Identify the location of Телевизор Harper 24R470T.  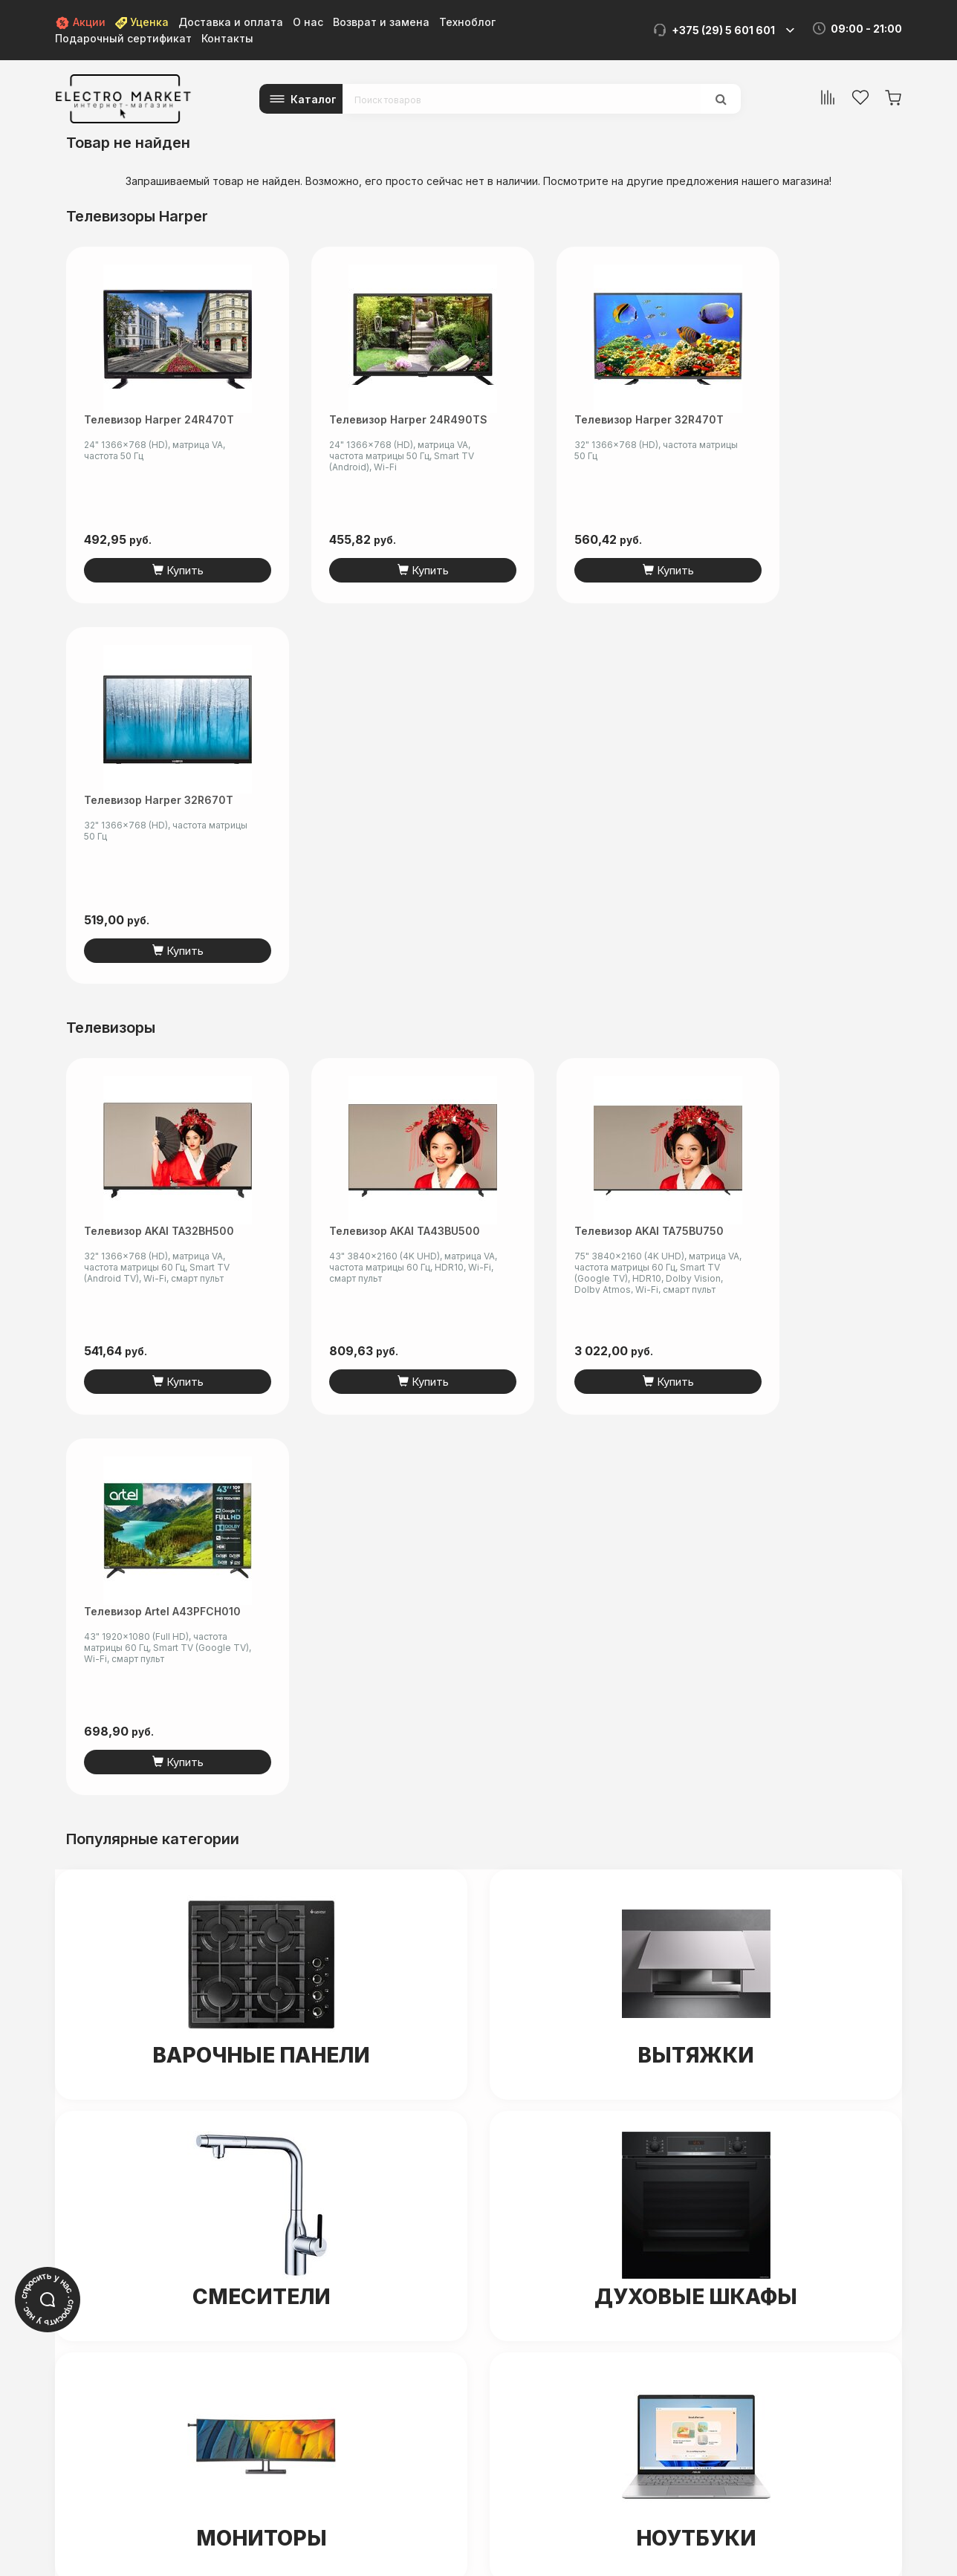
(159, 419).